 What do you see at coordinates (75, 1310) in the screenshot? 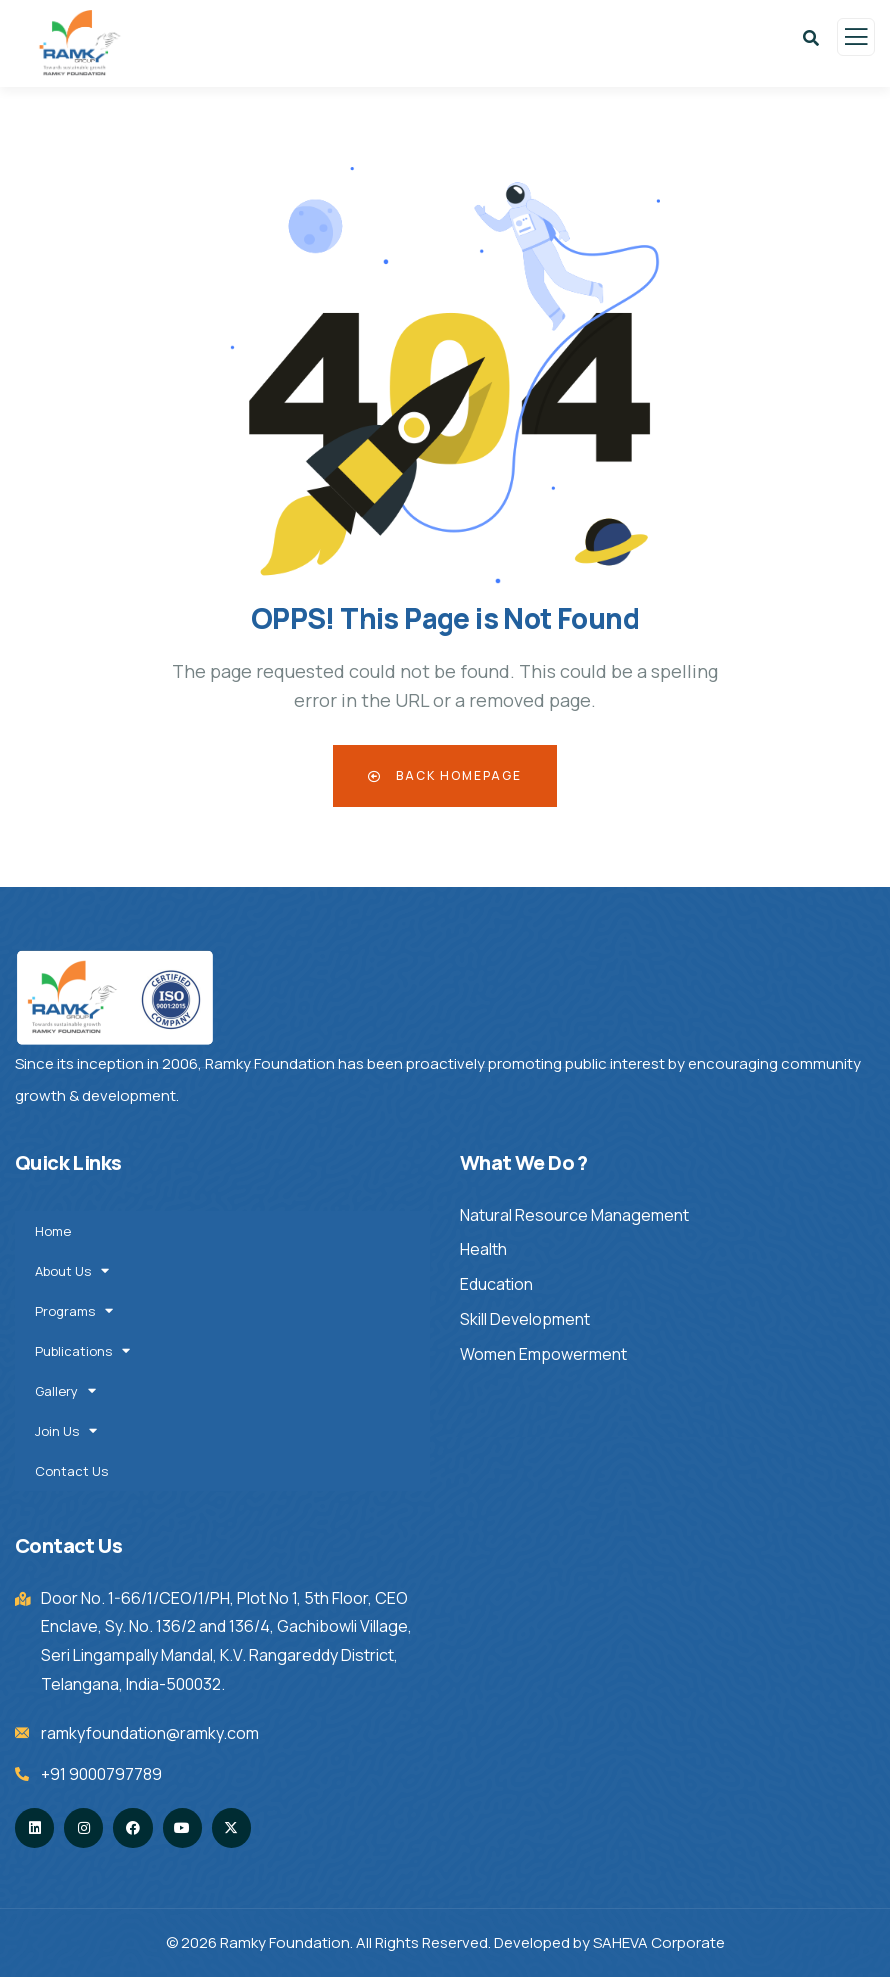
I see `Programs` at bounding box center [75, 1310].